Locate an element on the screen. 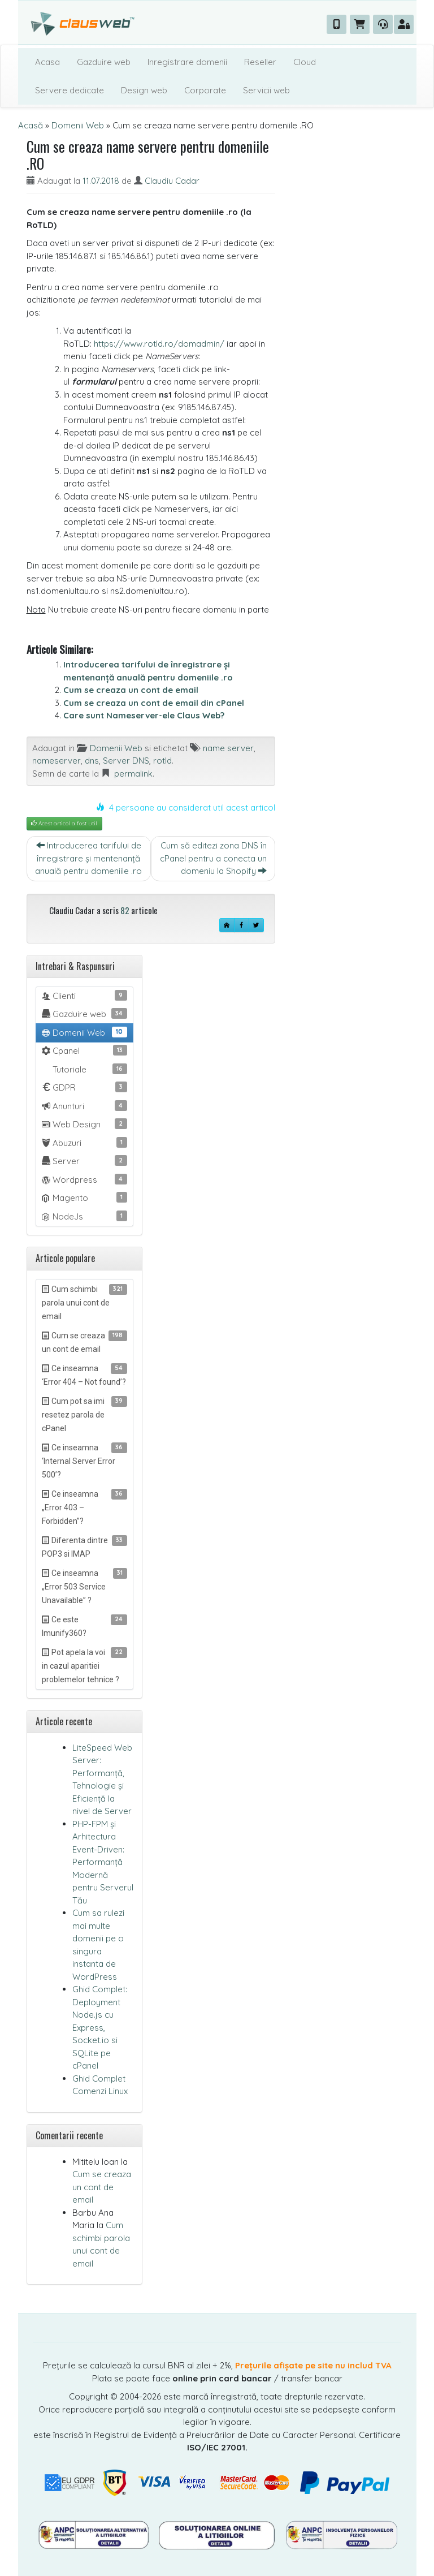  PHP-FPM și Arhitectura Event-Driven: Performanță Modernă pentru Serverul Tău is located at coordinates (102, 1862).